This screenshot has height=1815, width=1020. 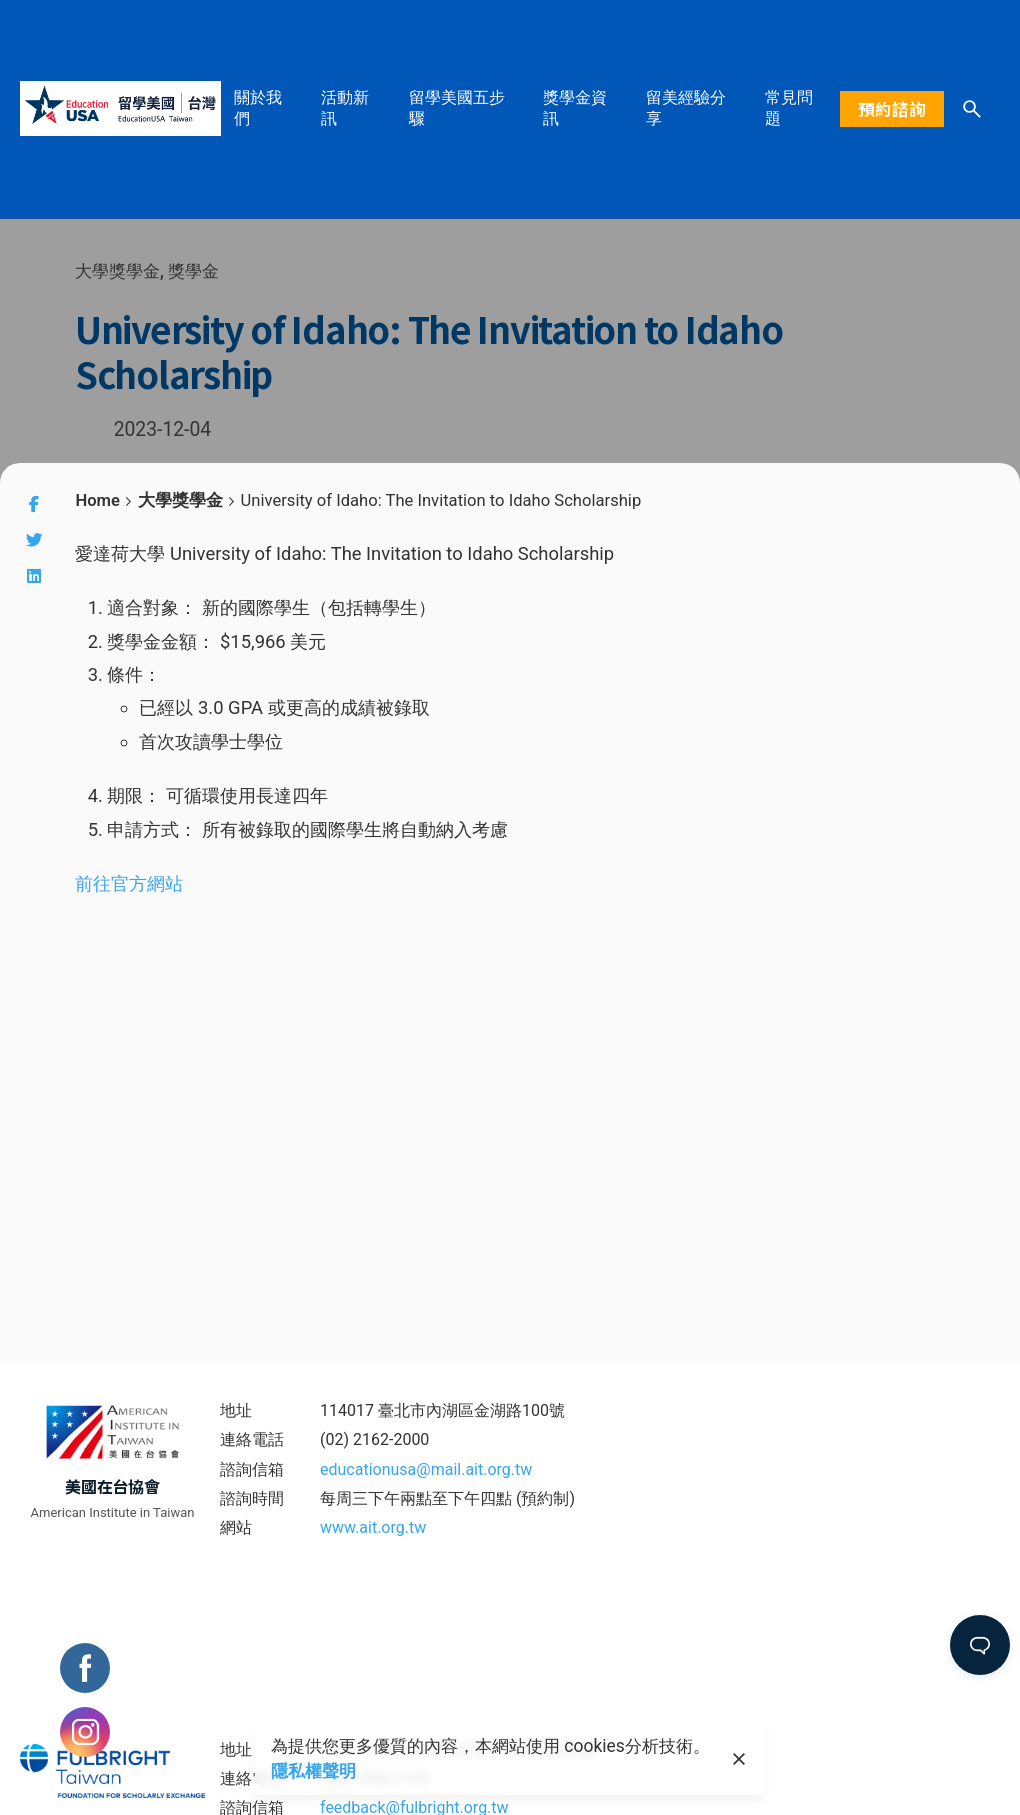 I want to click on www.ait.org.tw, so click(x=373, y=1527).